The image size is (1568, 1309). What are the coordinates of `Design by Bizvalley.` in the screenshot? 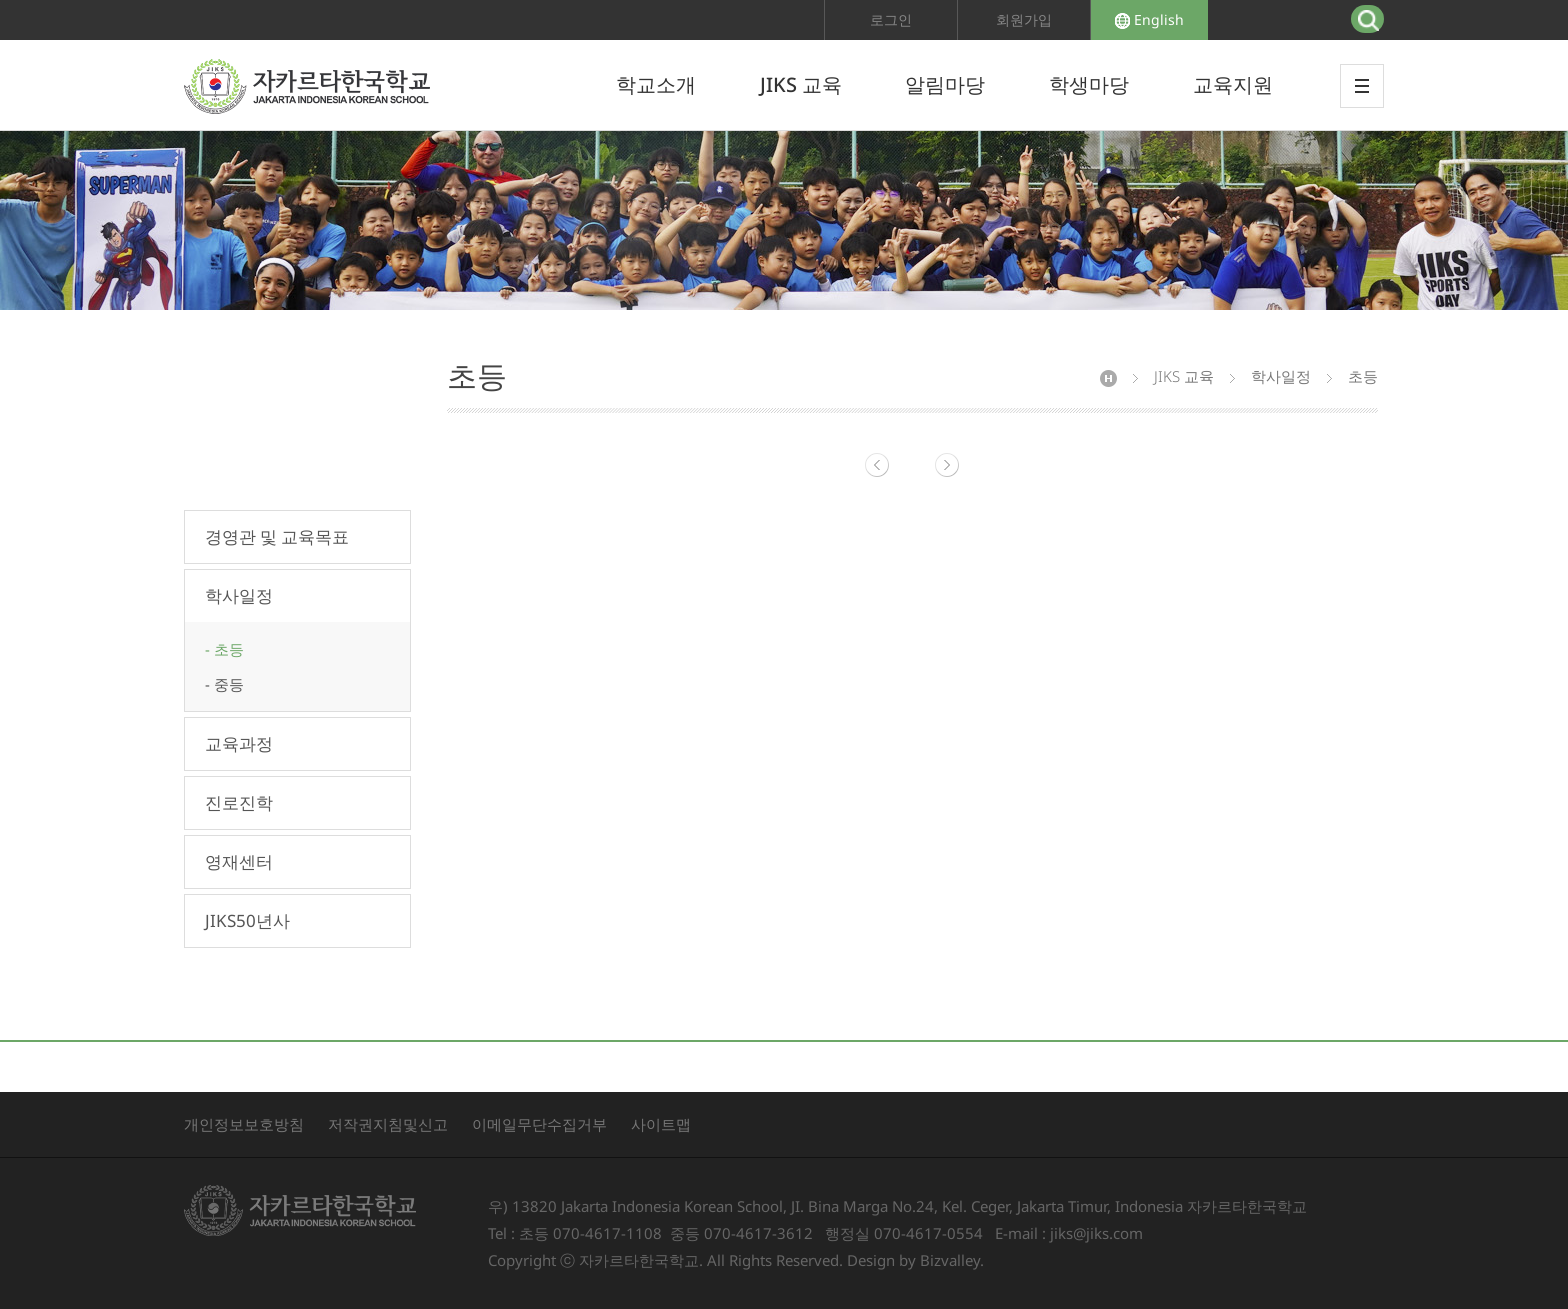 It's located at (915, 1260).